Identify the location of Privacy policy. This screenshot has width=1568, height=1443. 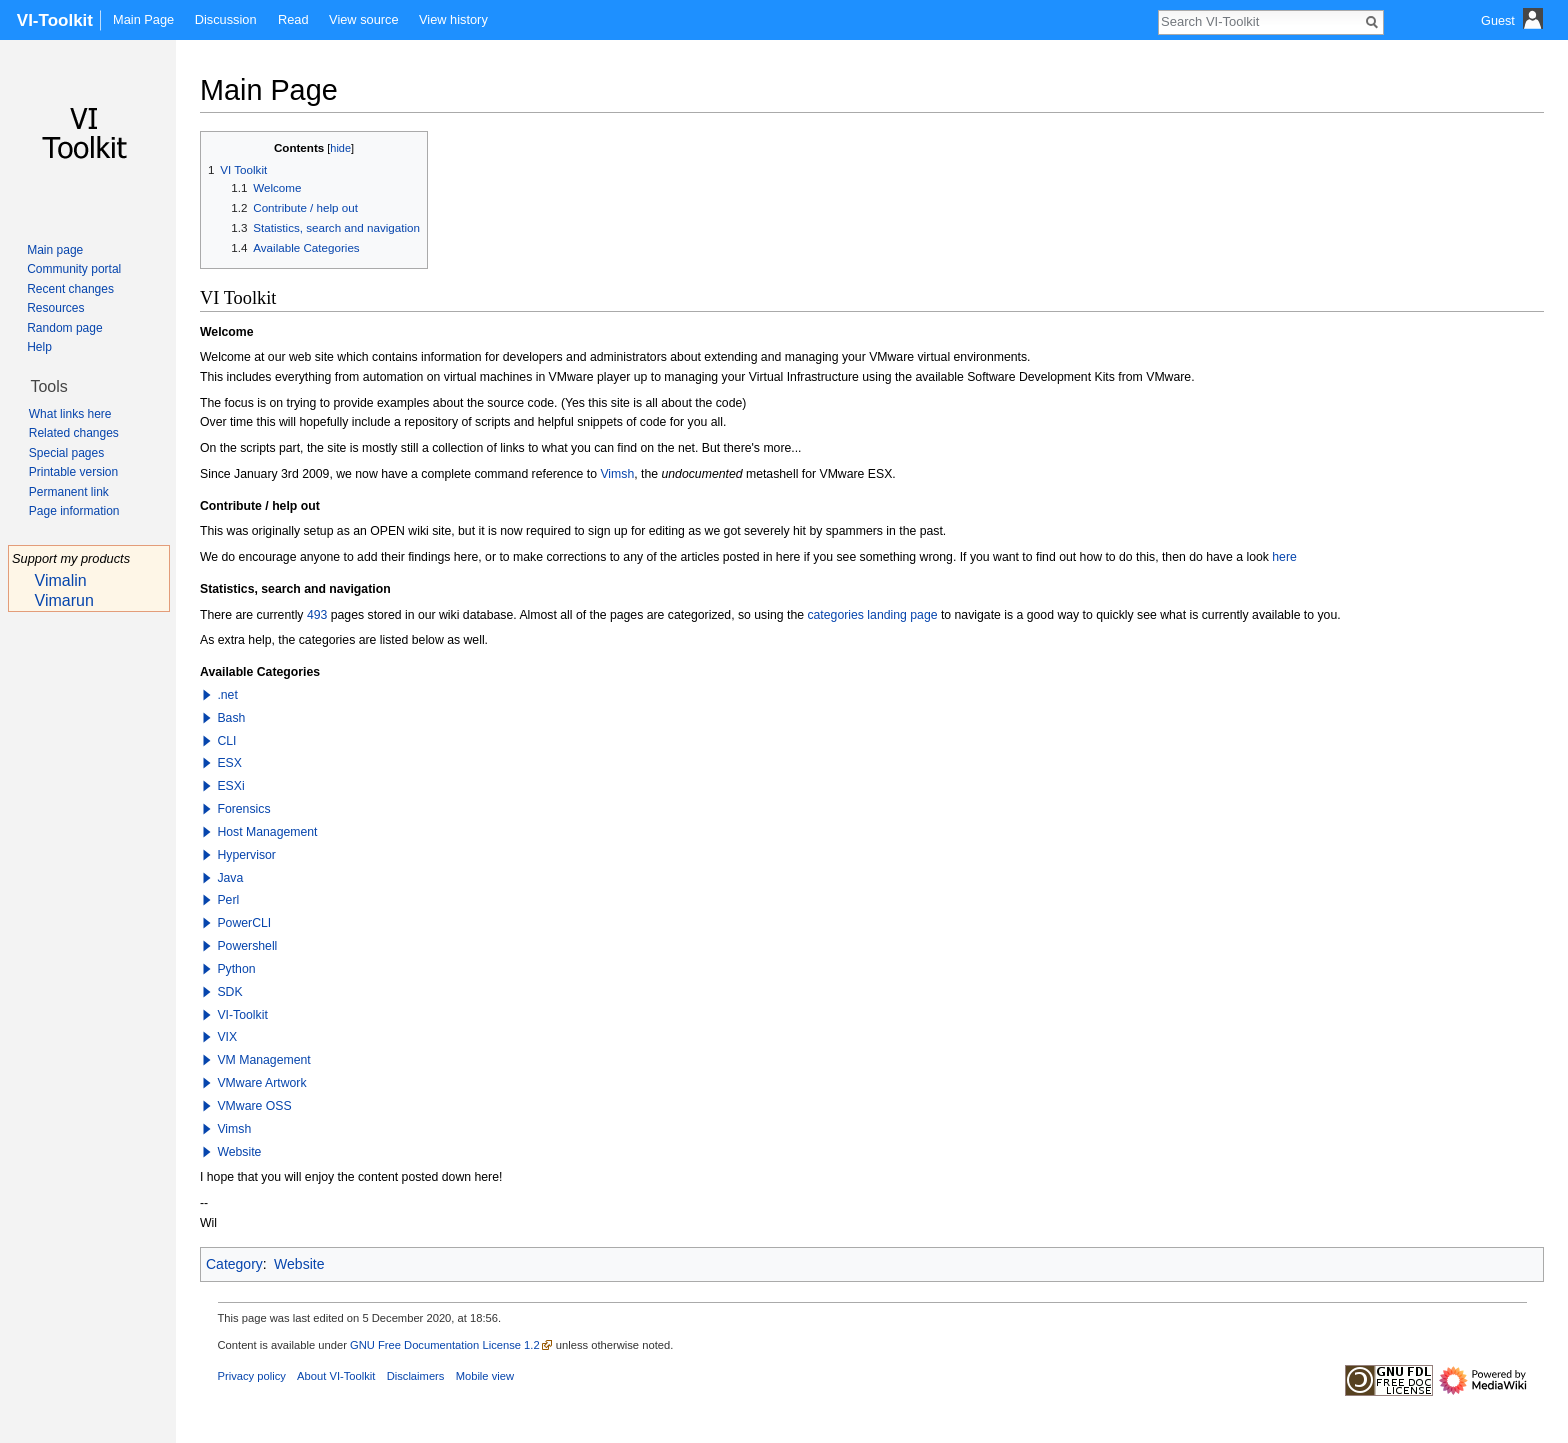
(252, 1376).